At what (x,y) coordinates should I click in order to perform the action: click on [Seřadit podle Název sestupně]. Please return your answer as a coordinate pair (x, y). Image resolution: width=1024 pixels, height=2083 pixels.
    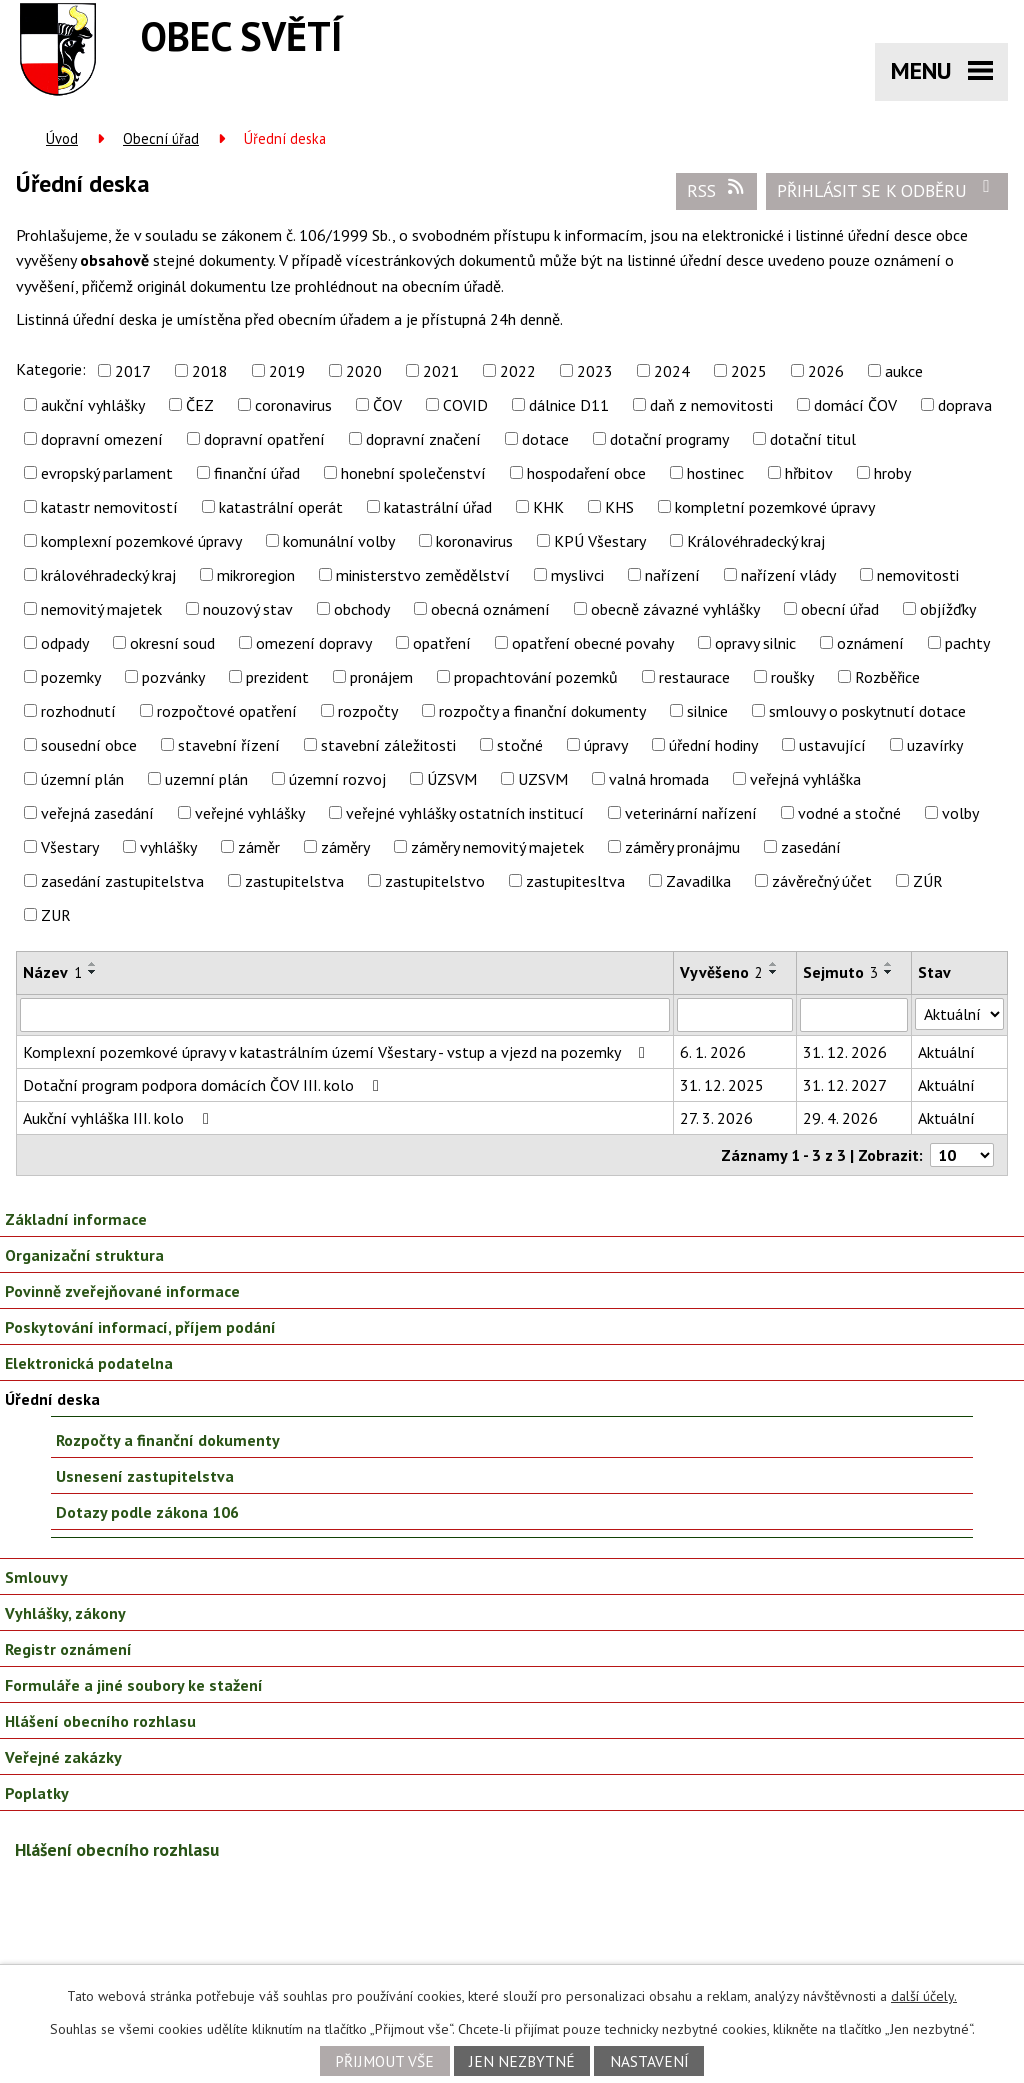
    Looking at the image, I should click on (93, 972).